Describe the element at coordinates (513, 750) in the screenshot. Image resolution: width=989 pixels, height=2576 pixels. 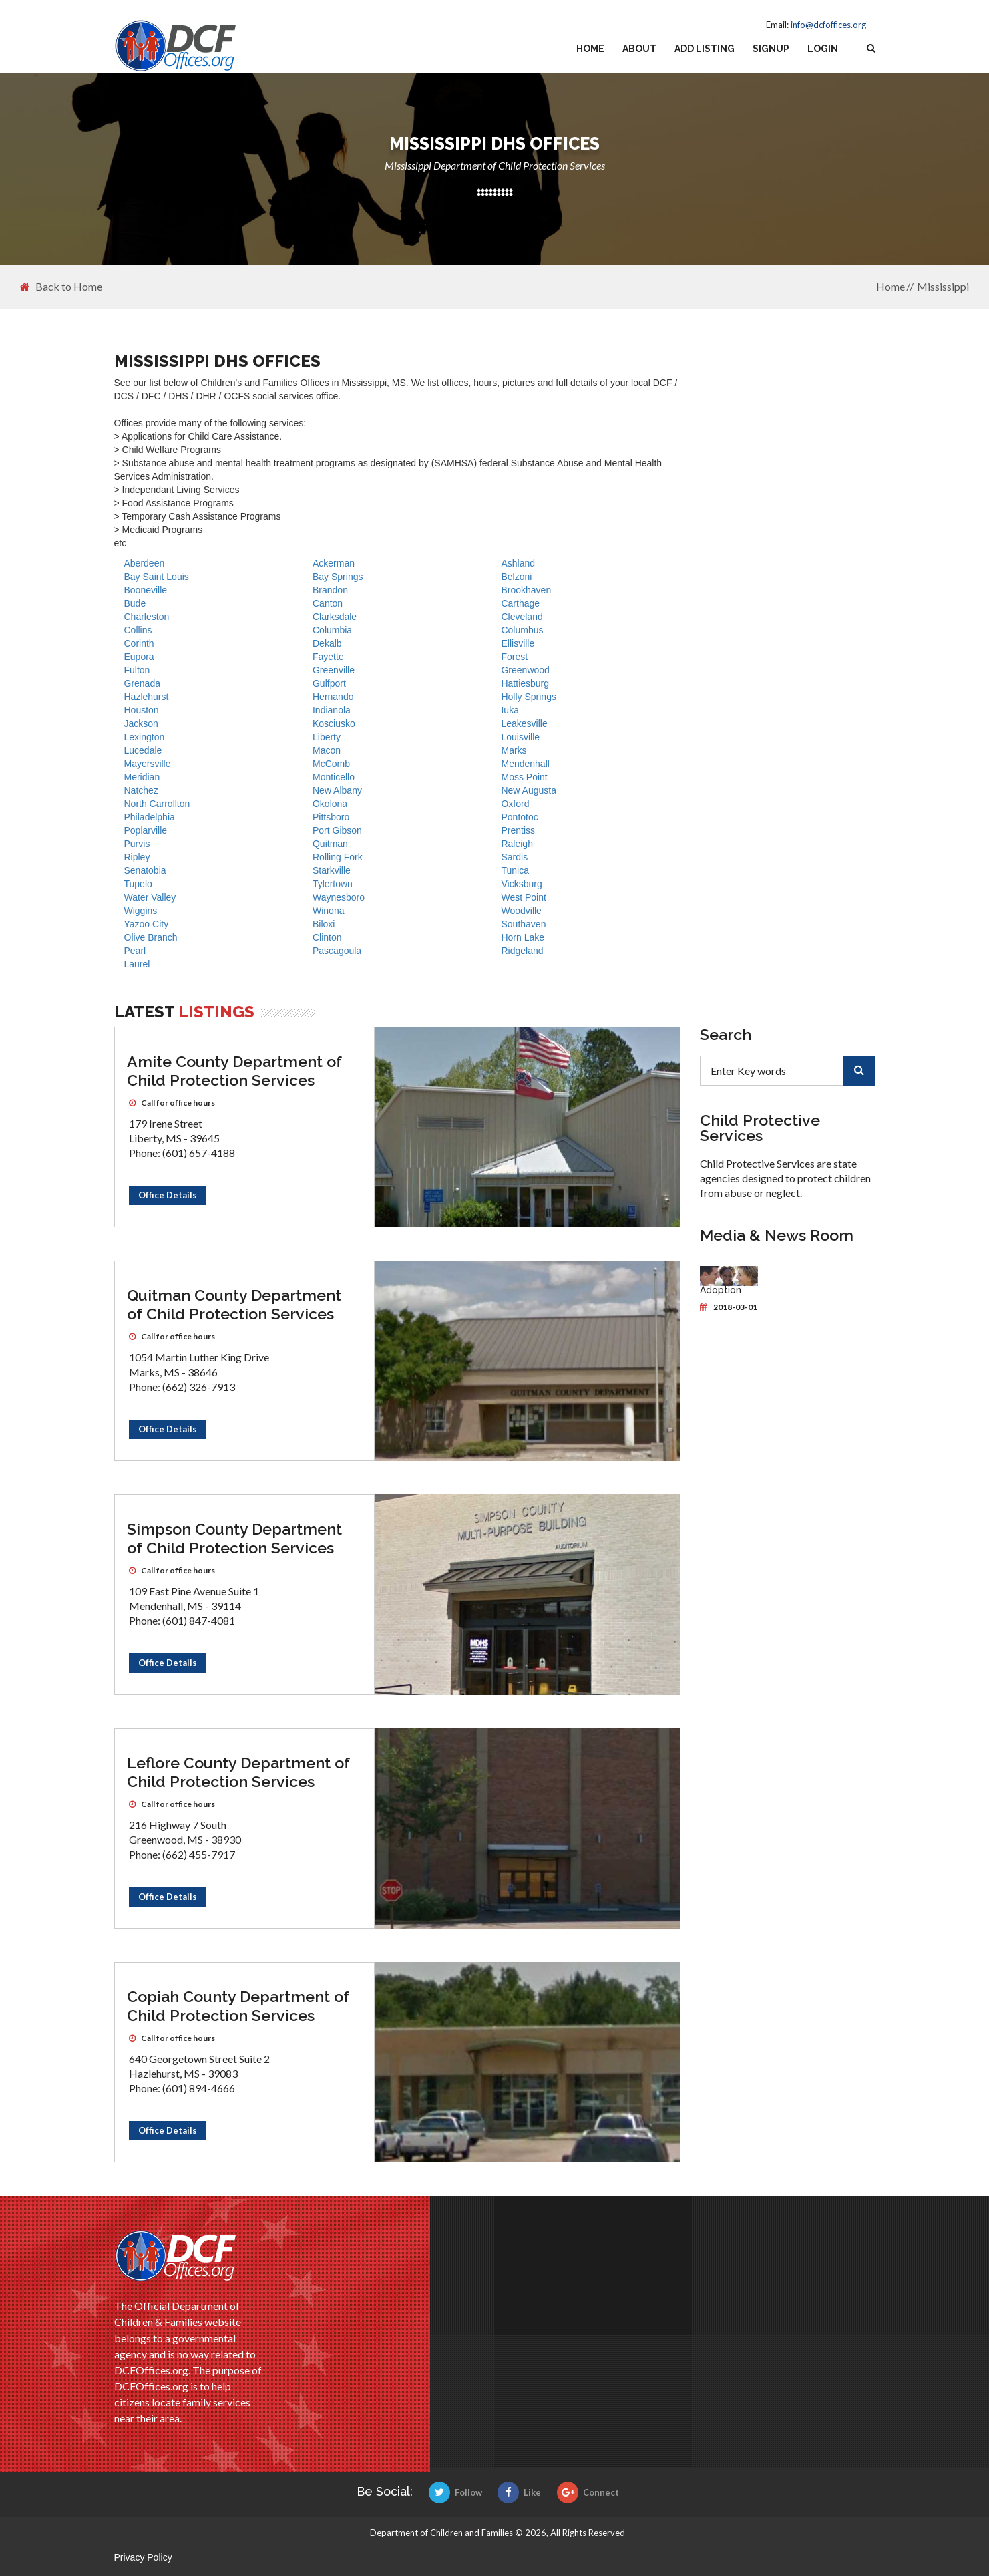
I see `Marks [DHS offices]` at that location.